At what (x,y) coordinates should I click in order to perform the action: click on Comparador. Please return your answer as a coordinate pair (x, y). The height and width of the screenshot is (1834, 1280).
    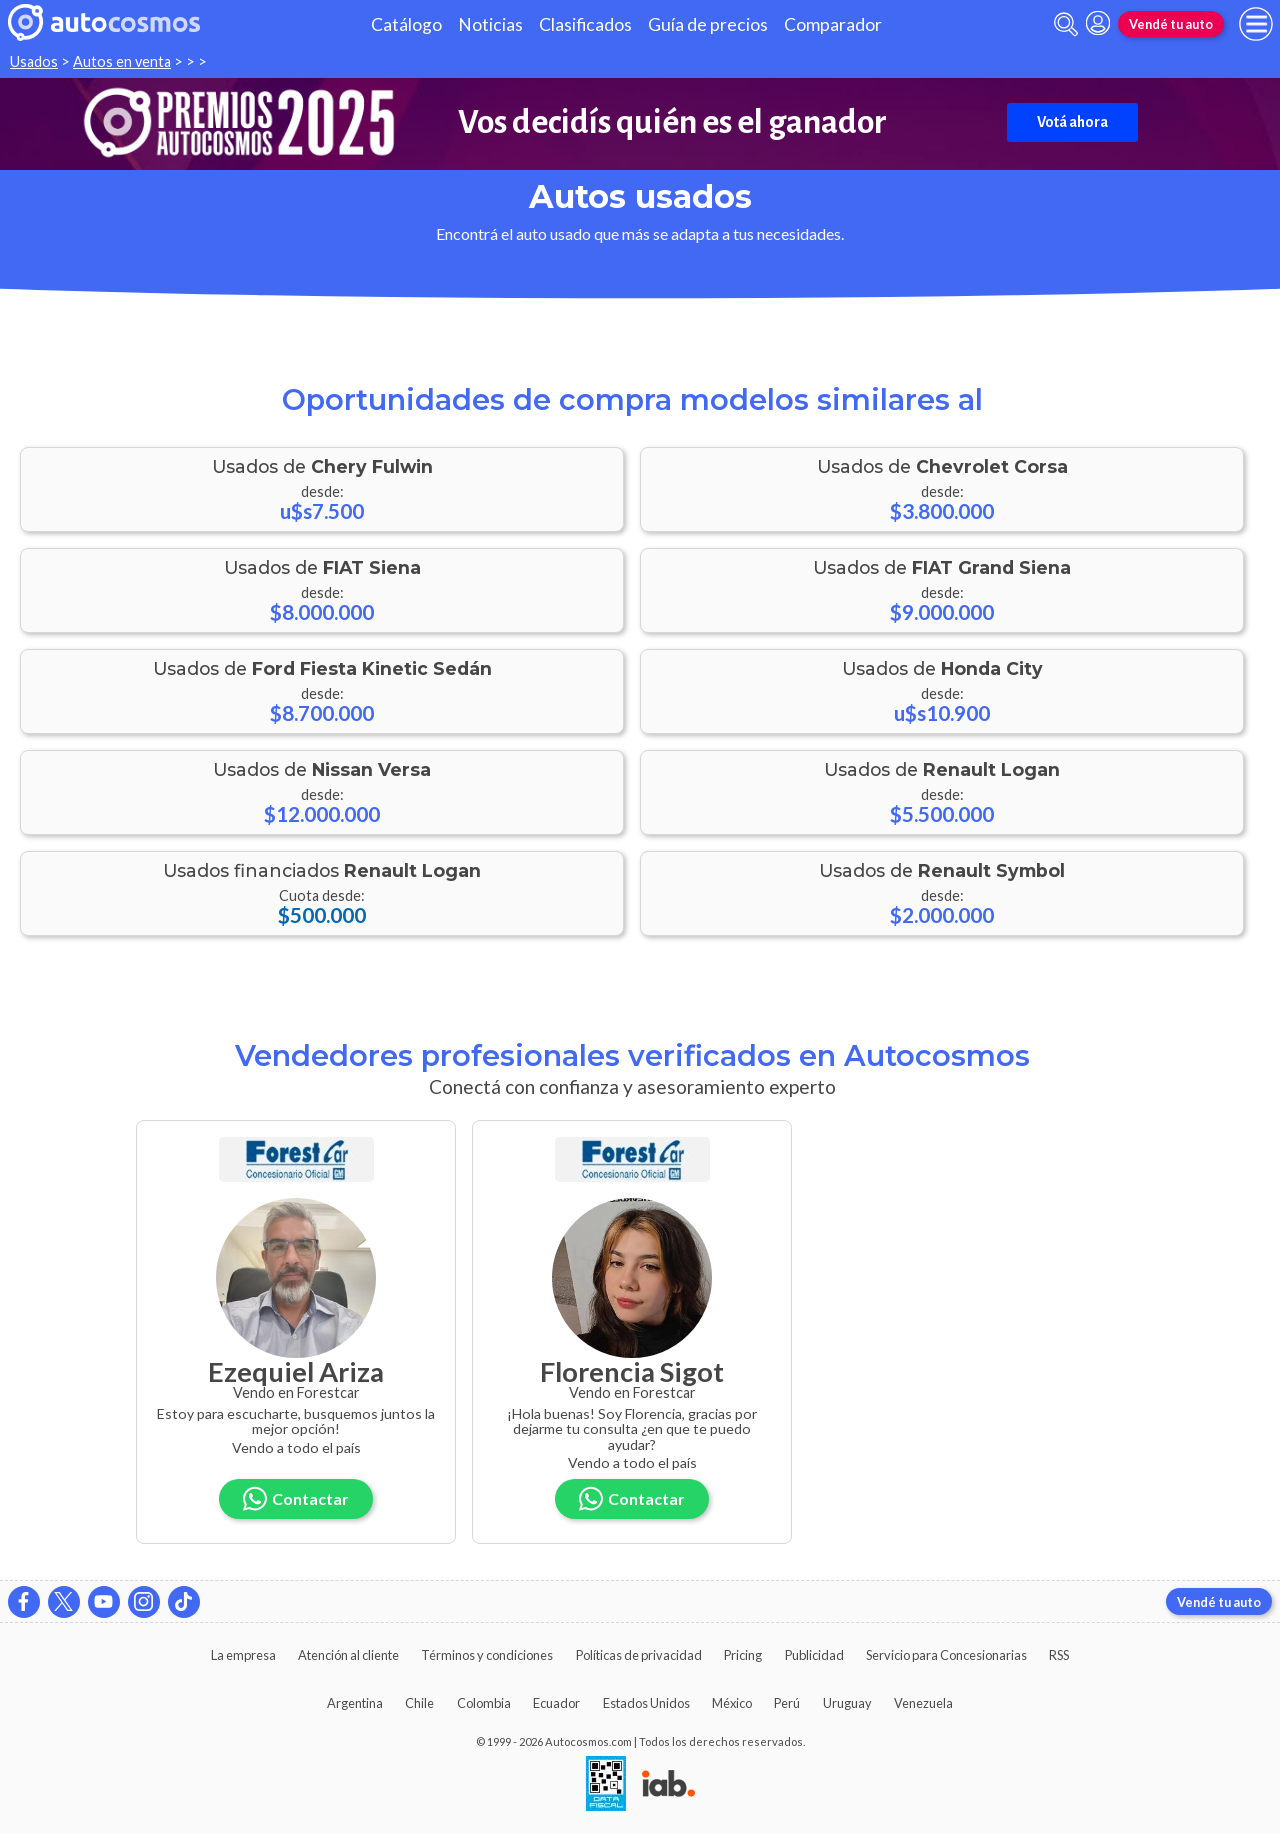
    Looking at the image, I should click on (833, 24).